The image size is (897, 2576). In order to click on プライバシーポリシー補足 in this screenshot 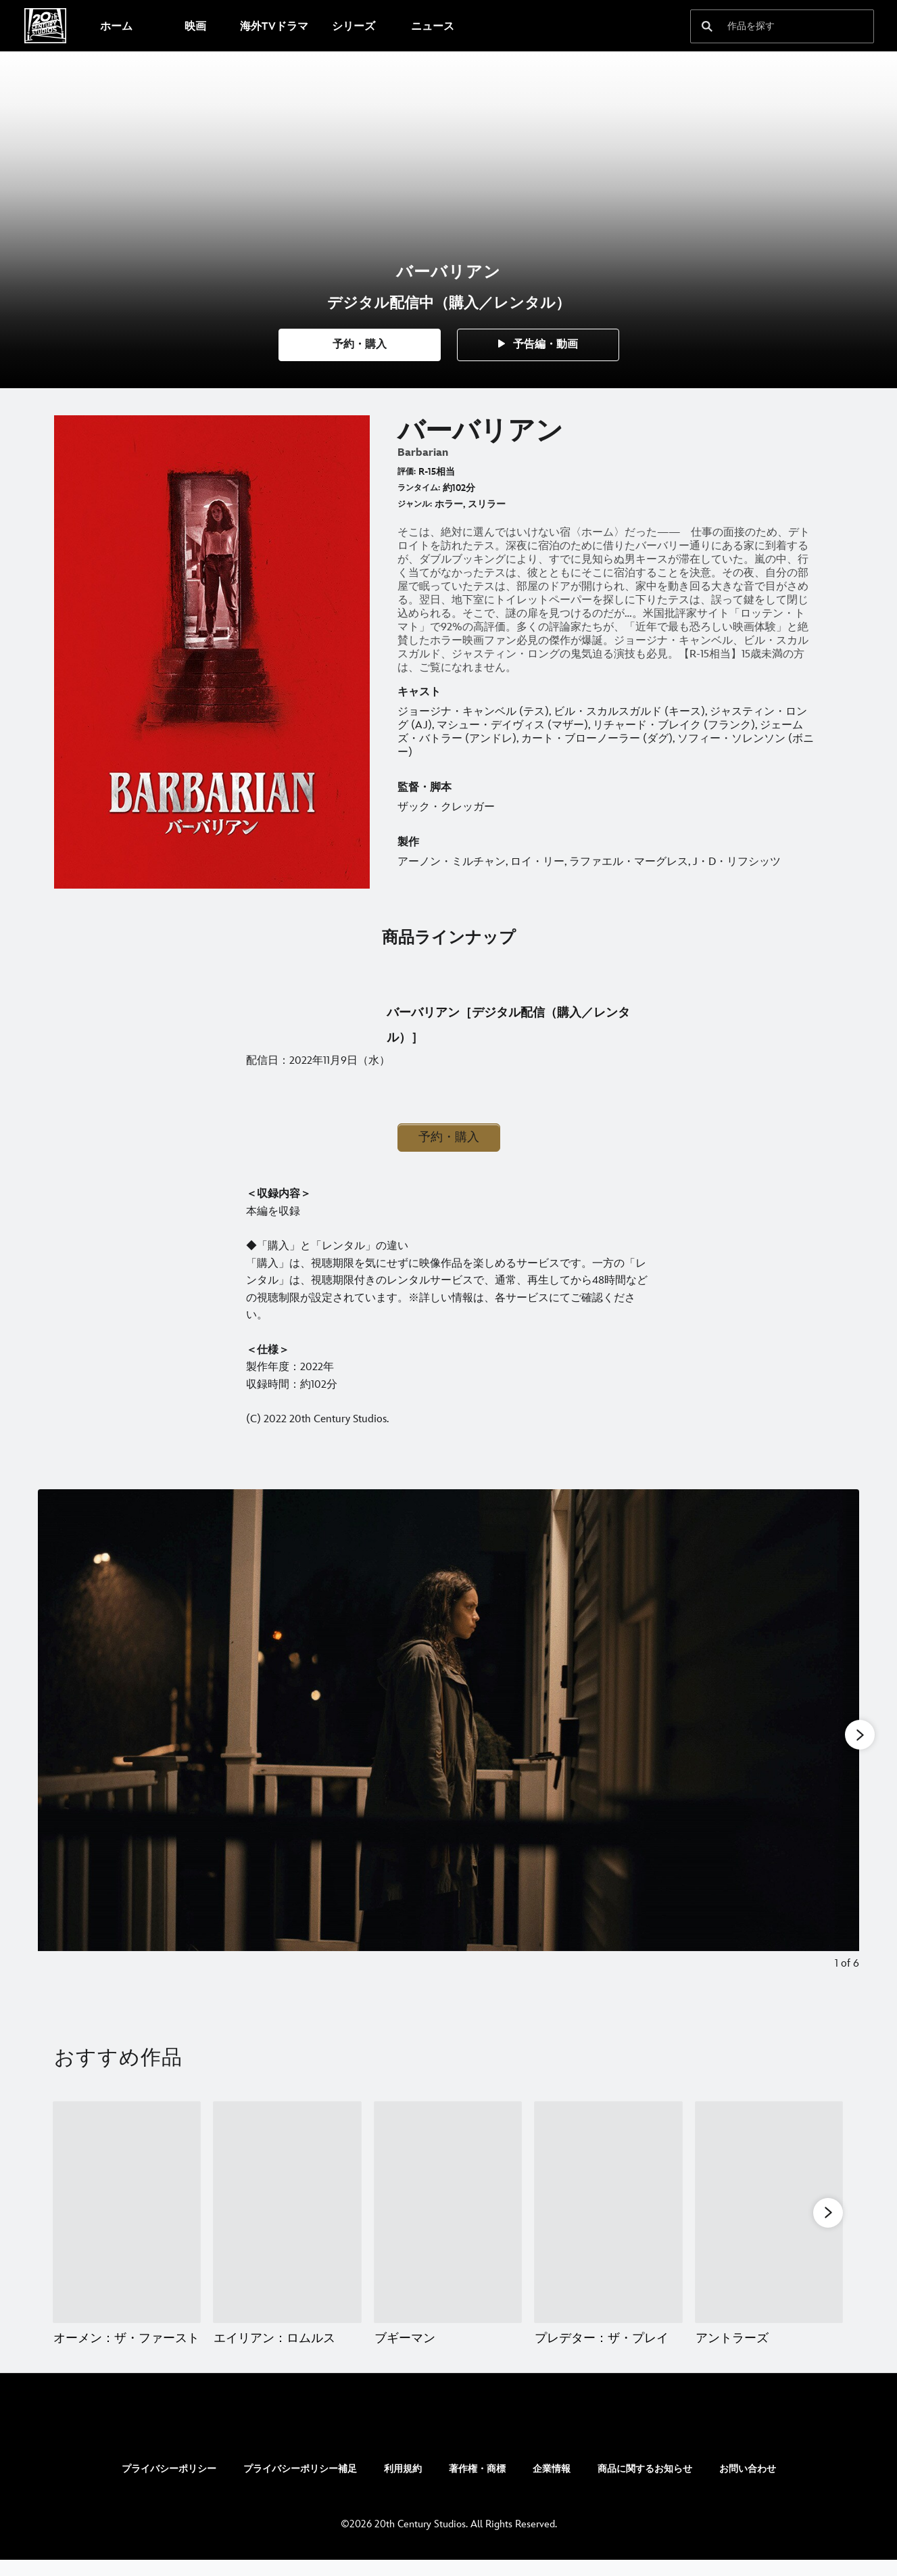, I will do `click(300, 2485)`.